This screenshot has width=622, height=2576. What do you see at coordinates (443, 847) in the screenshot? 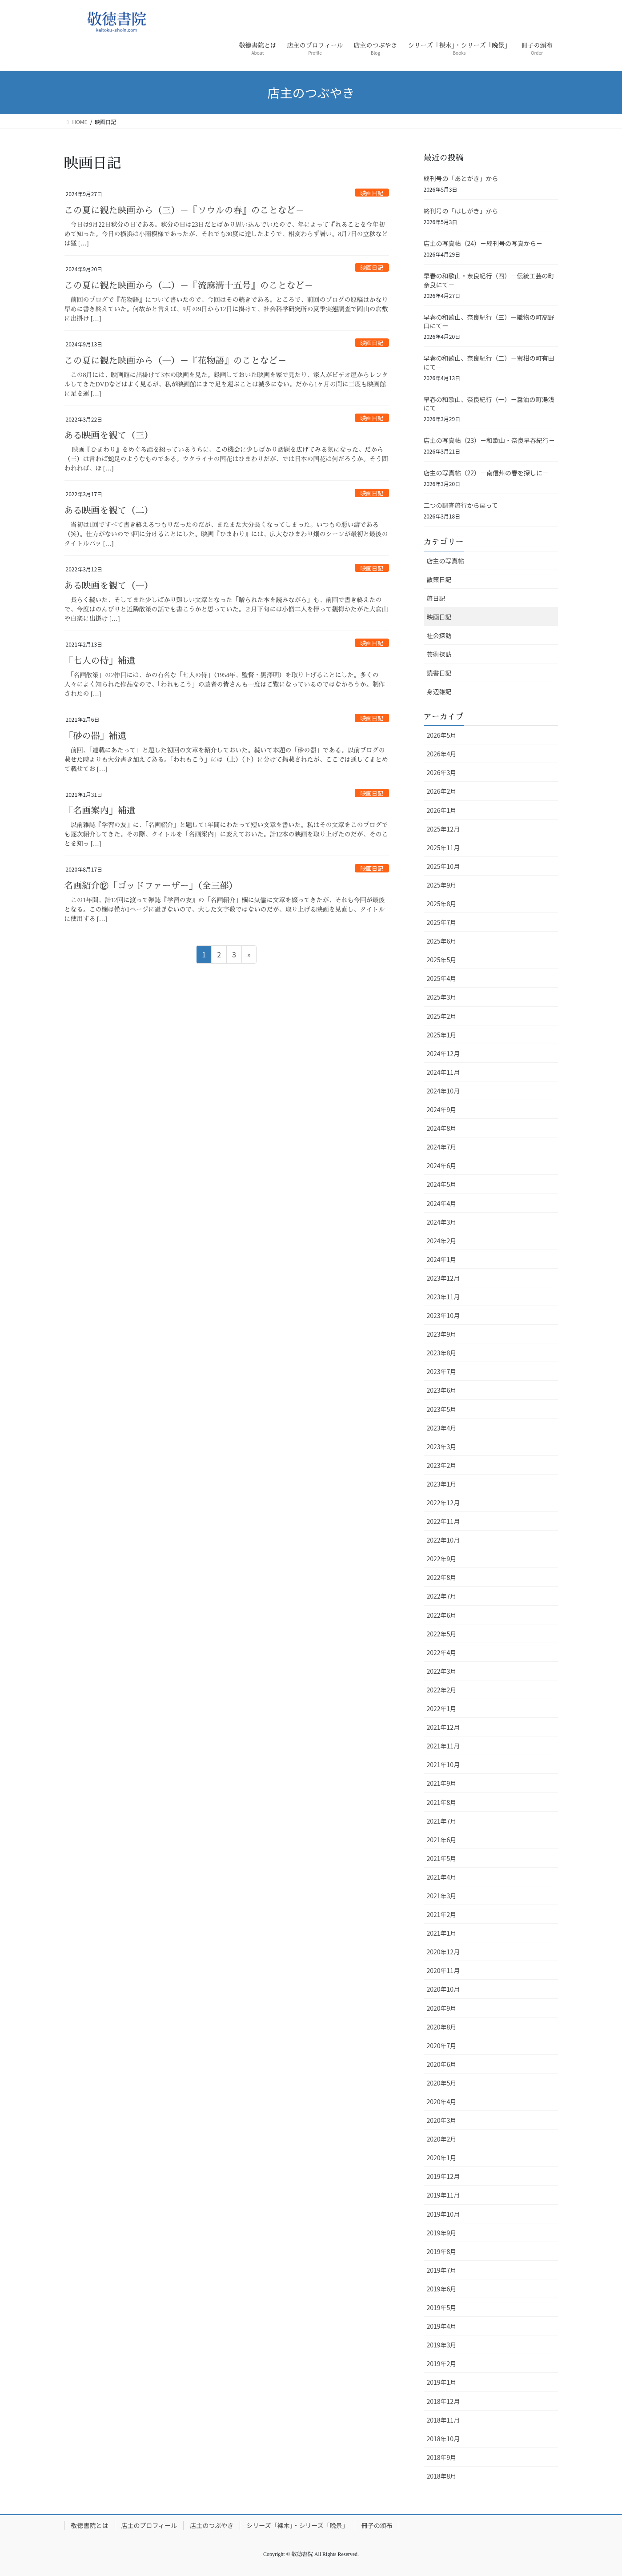
I see `2025年11月` at bounding box center [443, 847].